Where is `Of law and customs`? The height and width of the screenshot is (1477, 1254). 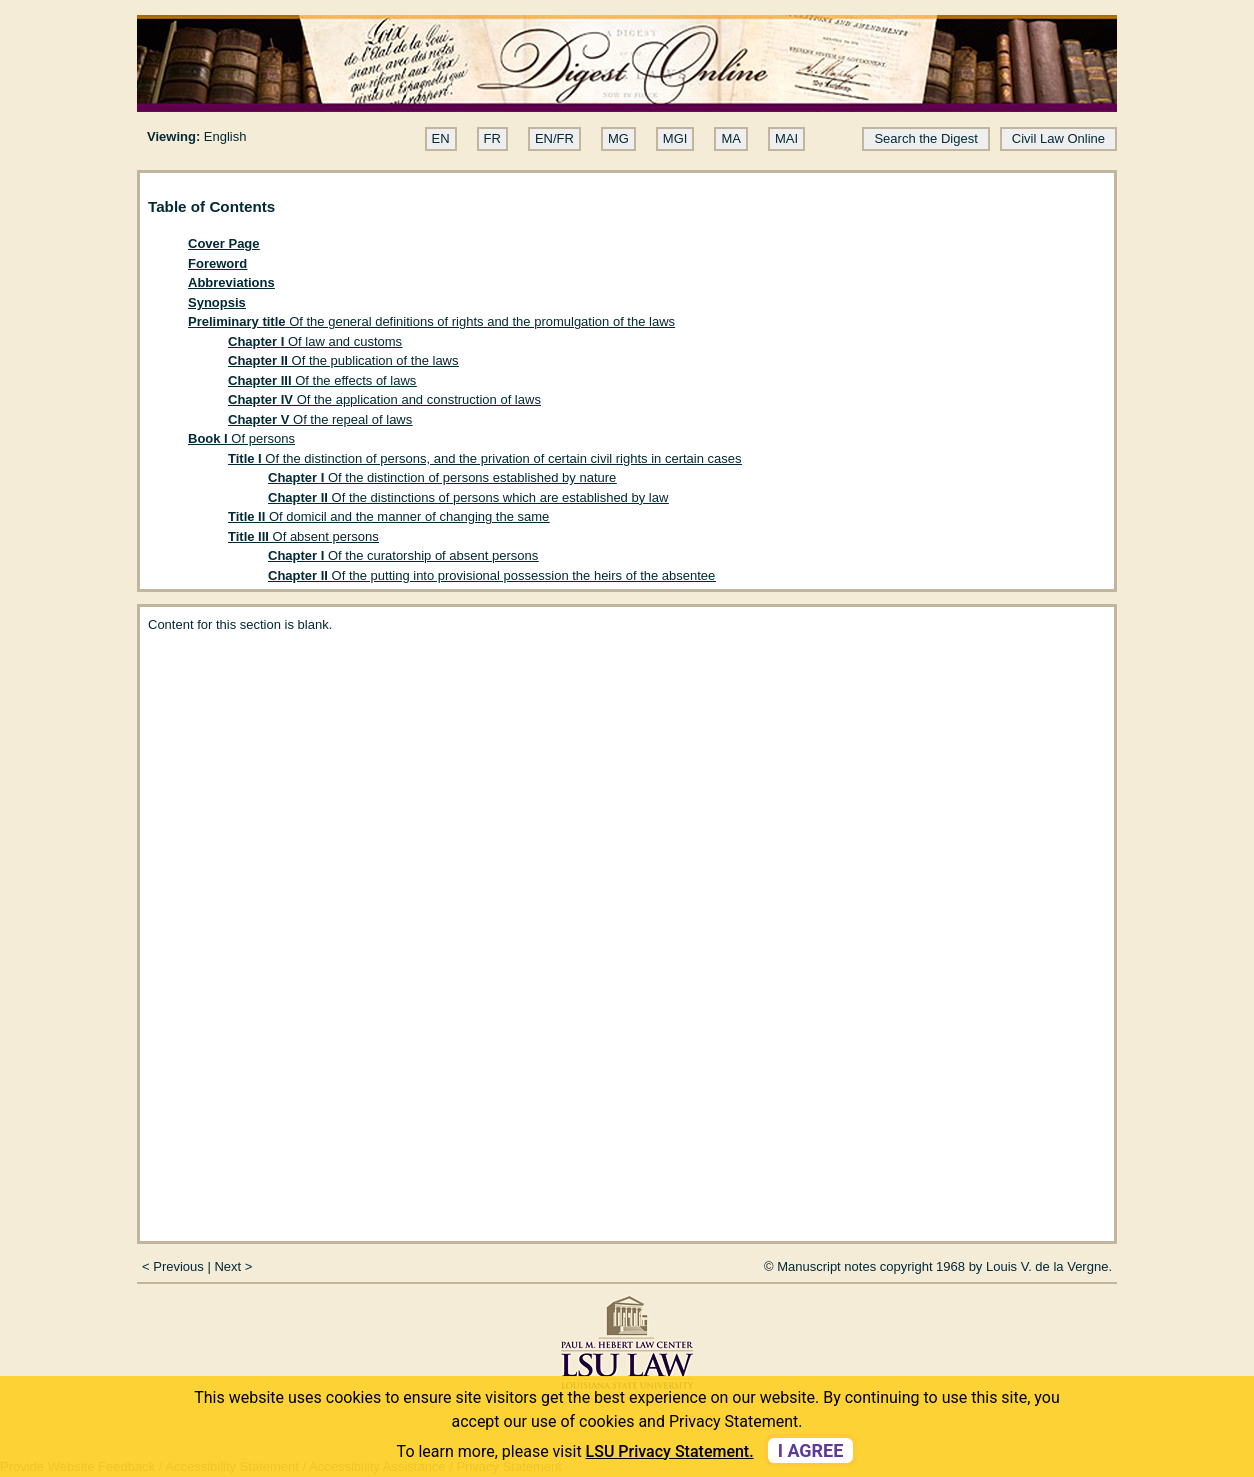 Of law and customs is located at coordinates (315, 341).